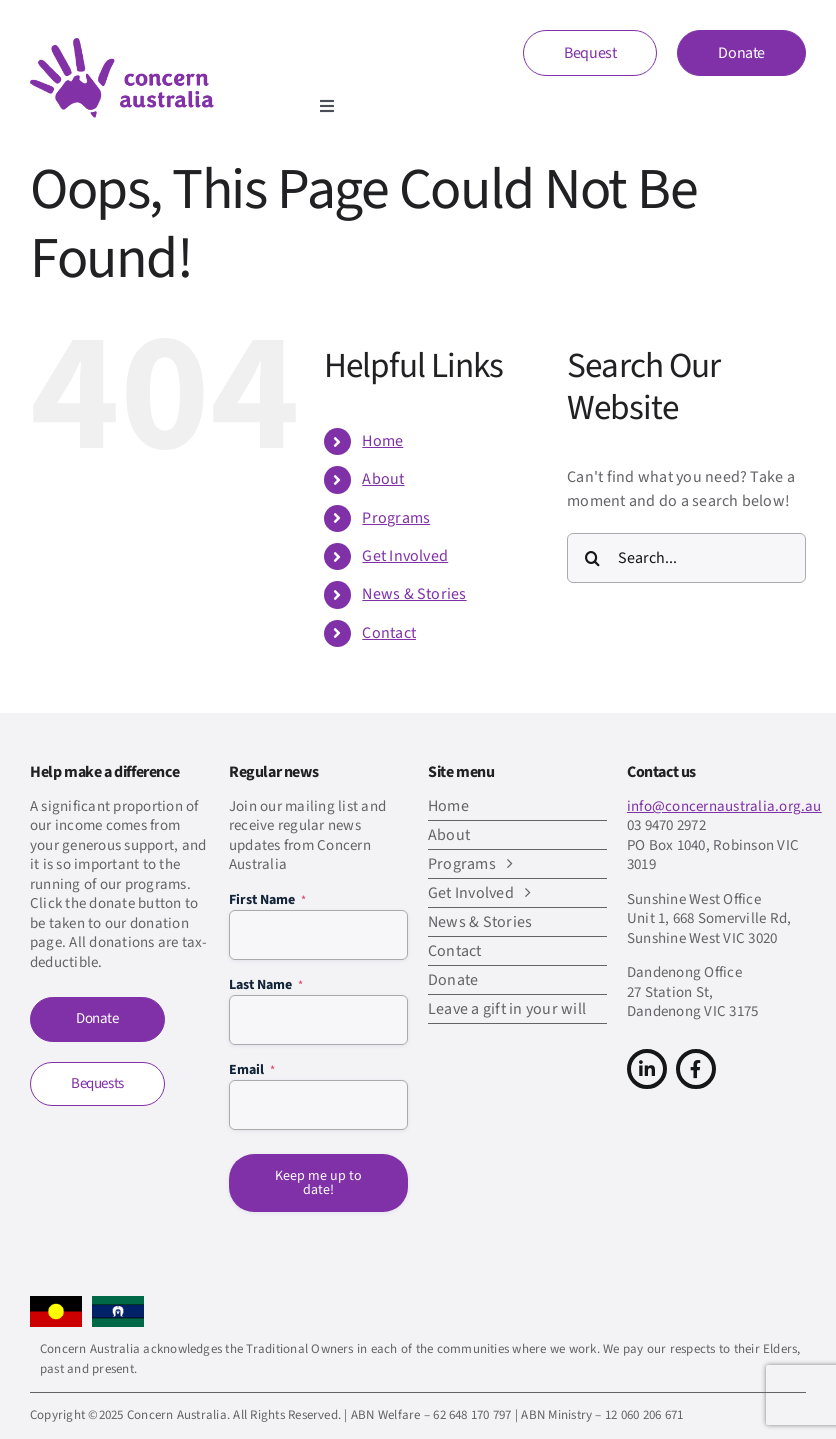 Image resolution: width=836 pixels, height=1439 pixels. I want to click on [CA-logo-Main-Retina], so click(122, 46).